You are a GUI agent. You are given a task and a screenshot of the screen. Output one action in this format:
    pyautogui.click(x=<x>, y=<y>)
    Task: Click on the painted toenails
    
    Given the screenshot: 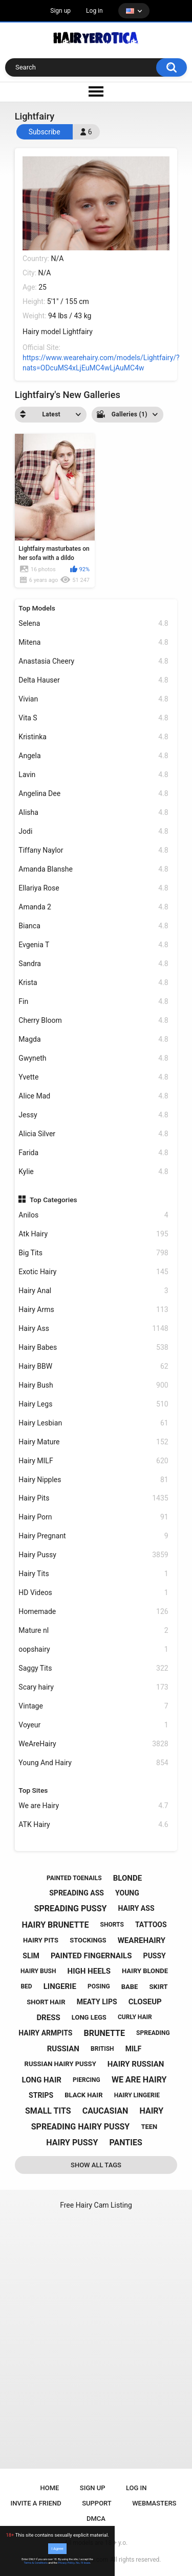 What is the action you would take?
    pyautogui.click(x=74, y=1878)
    